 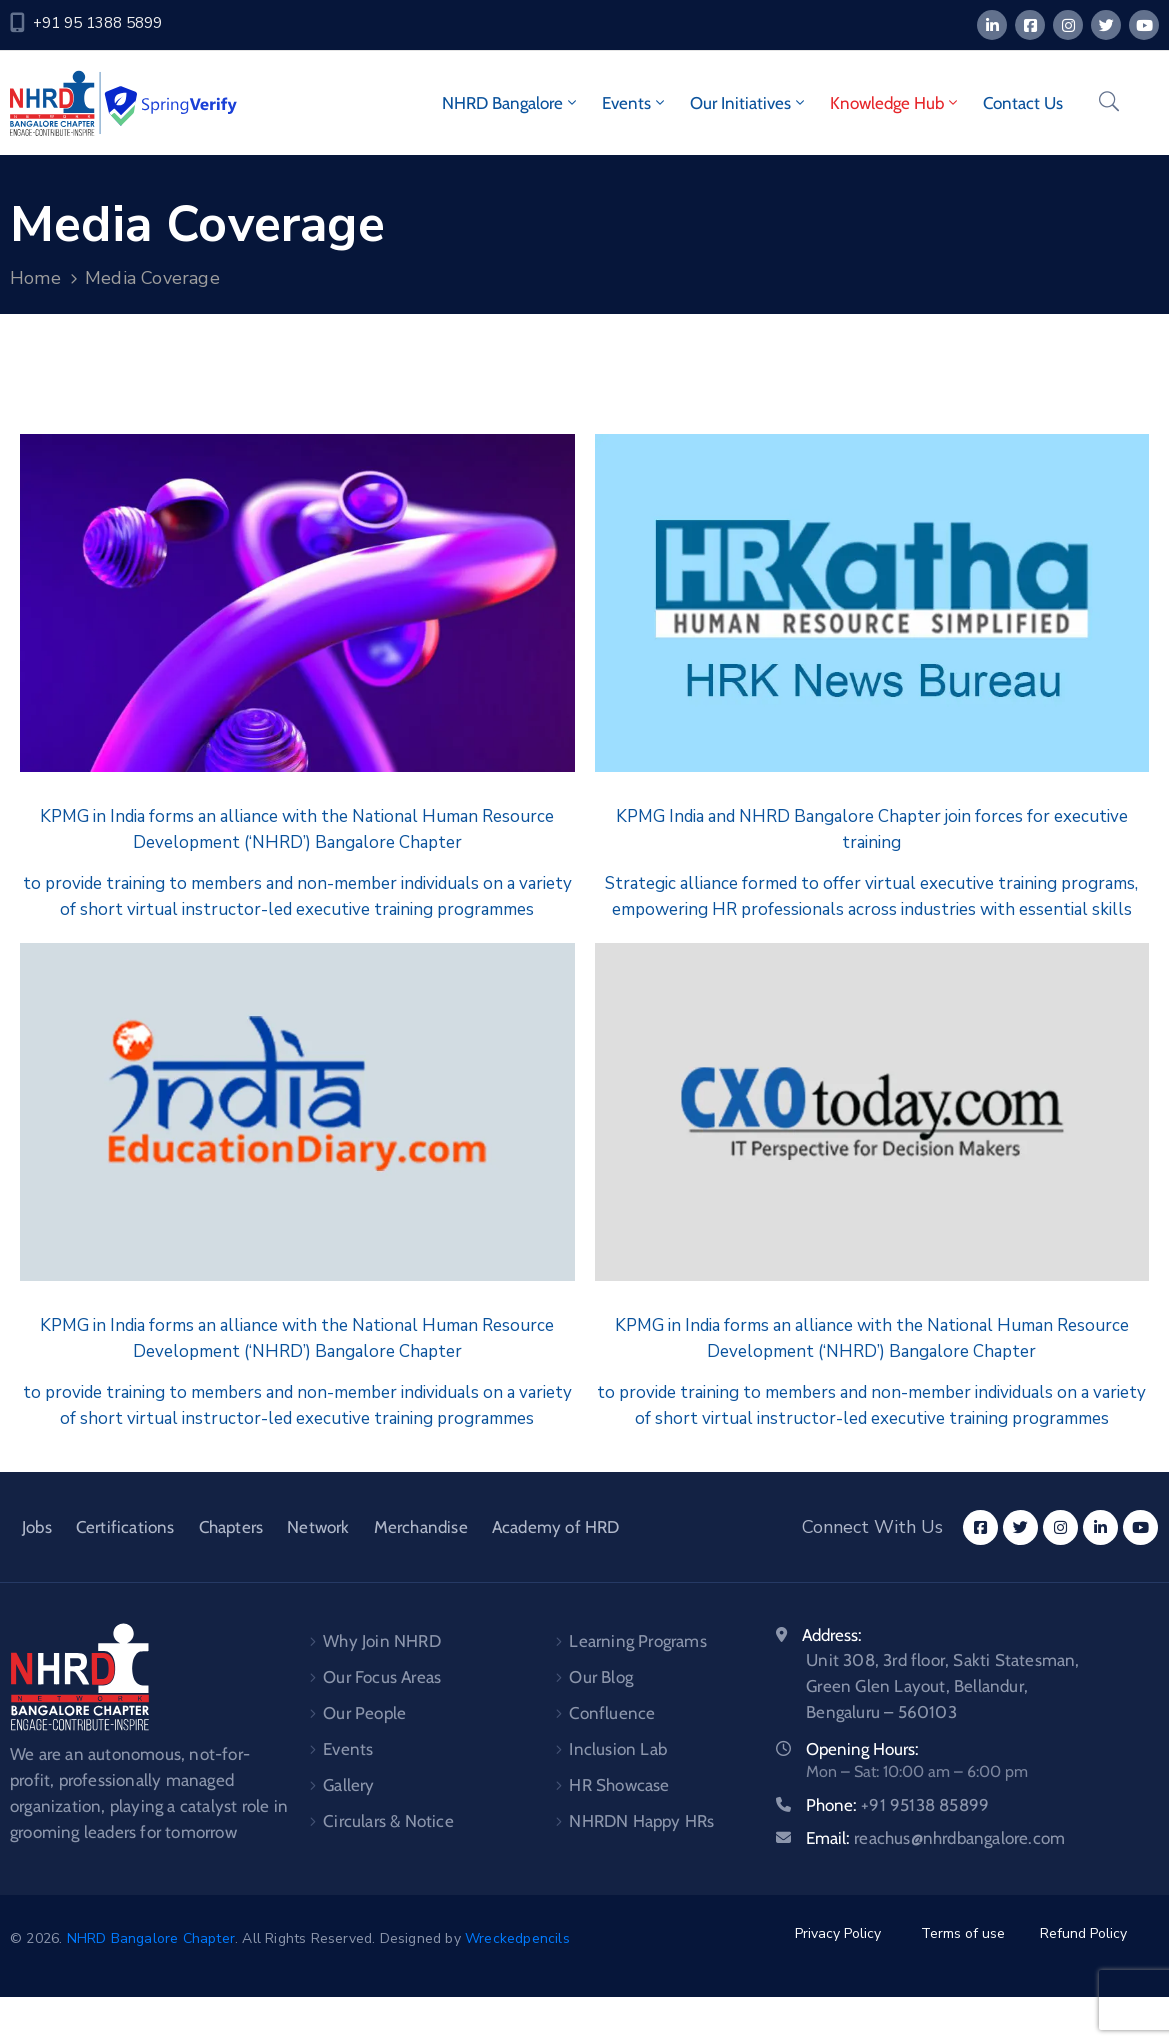 What do you see at coordinates (382, 1677) in the screenshot?
I see `Our Focus Areas` at bounding box center [382, 1677].